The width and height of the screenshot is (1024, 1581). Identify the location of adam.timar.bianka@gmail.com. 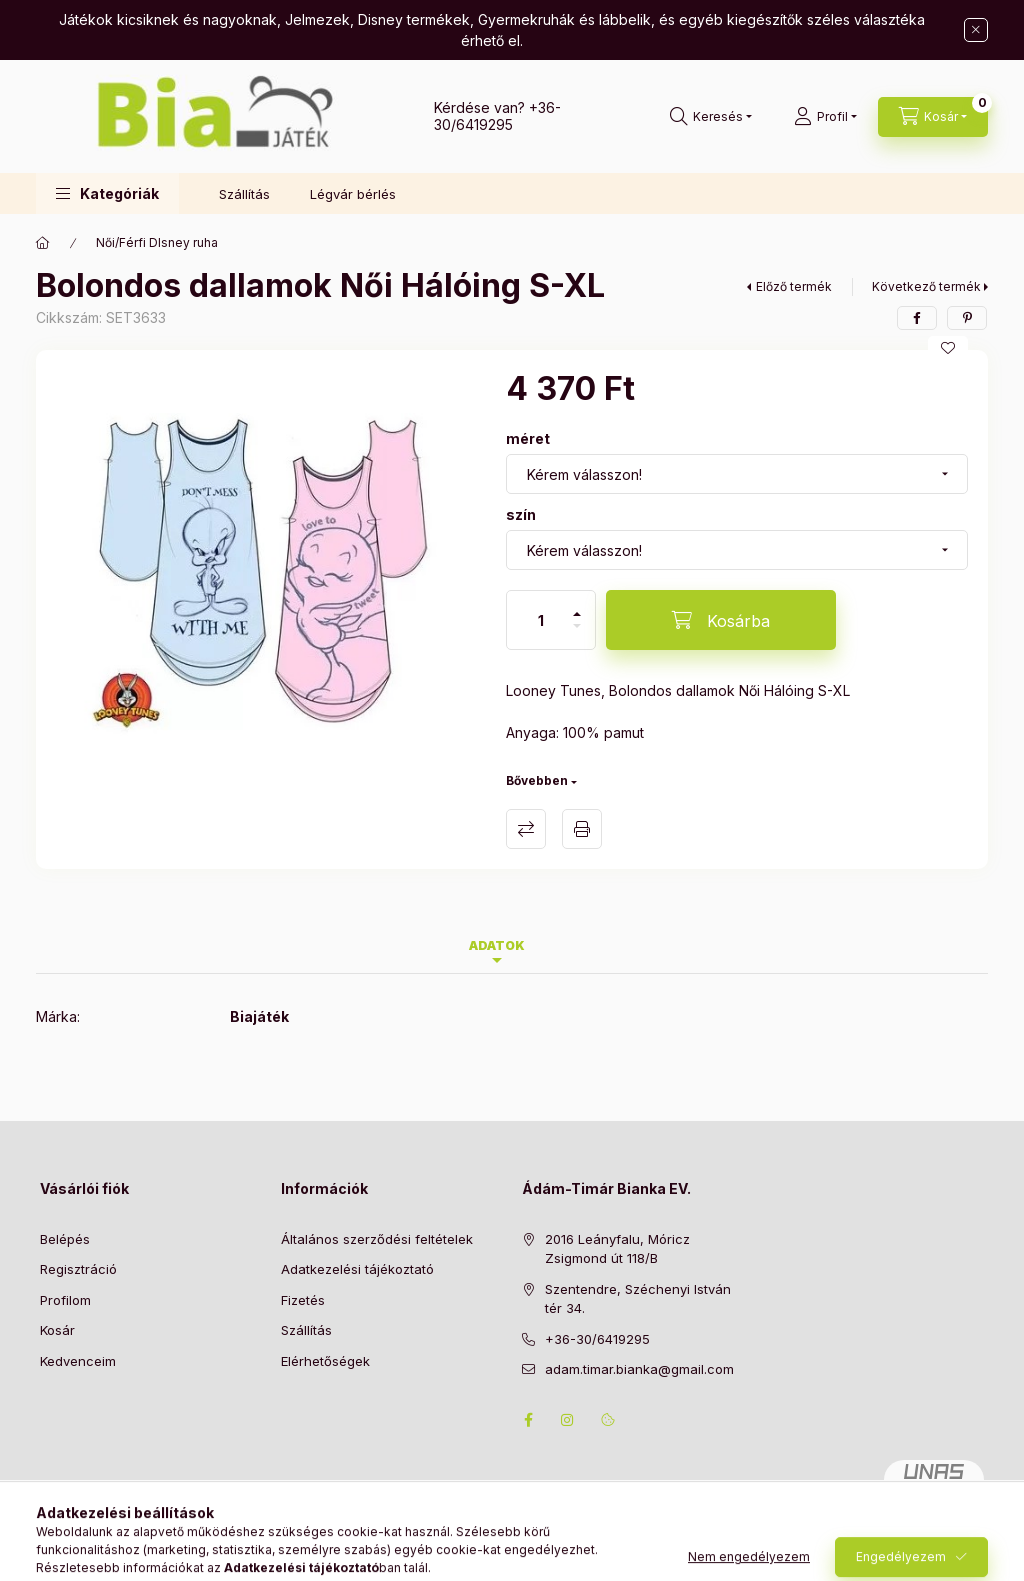
(639, 1369).